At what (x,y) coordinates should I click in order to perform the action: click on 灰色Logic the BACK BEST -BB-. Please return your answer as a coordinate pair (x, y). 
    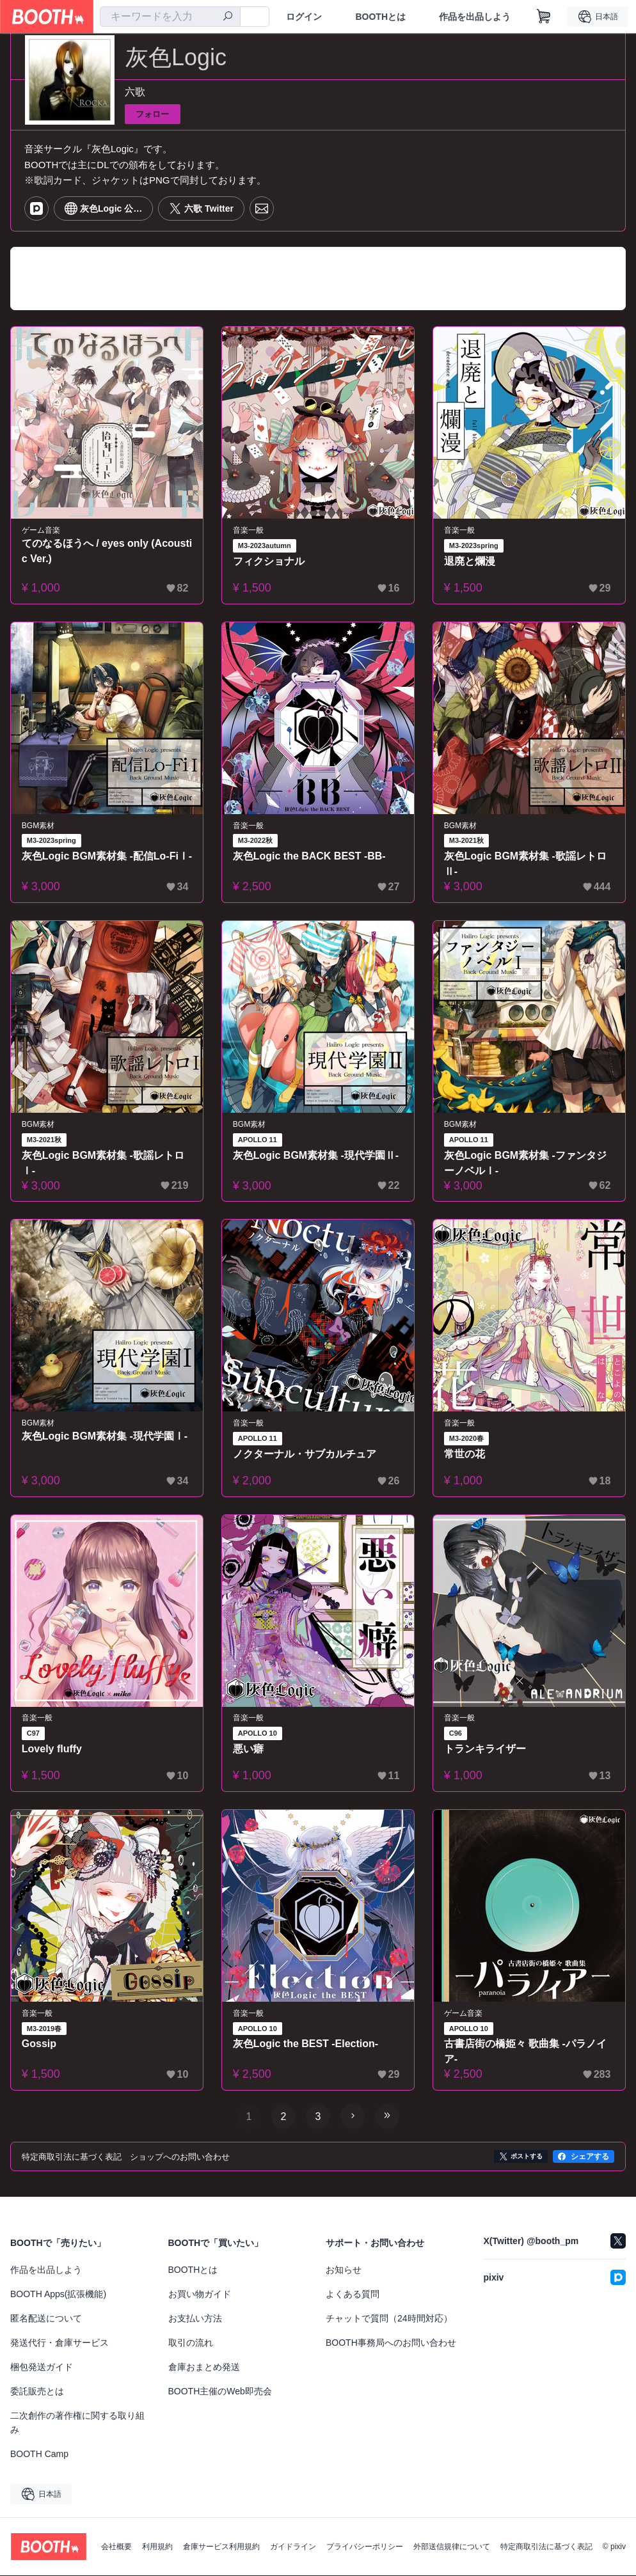
    Looking at the image, I should click on (309, 856).